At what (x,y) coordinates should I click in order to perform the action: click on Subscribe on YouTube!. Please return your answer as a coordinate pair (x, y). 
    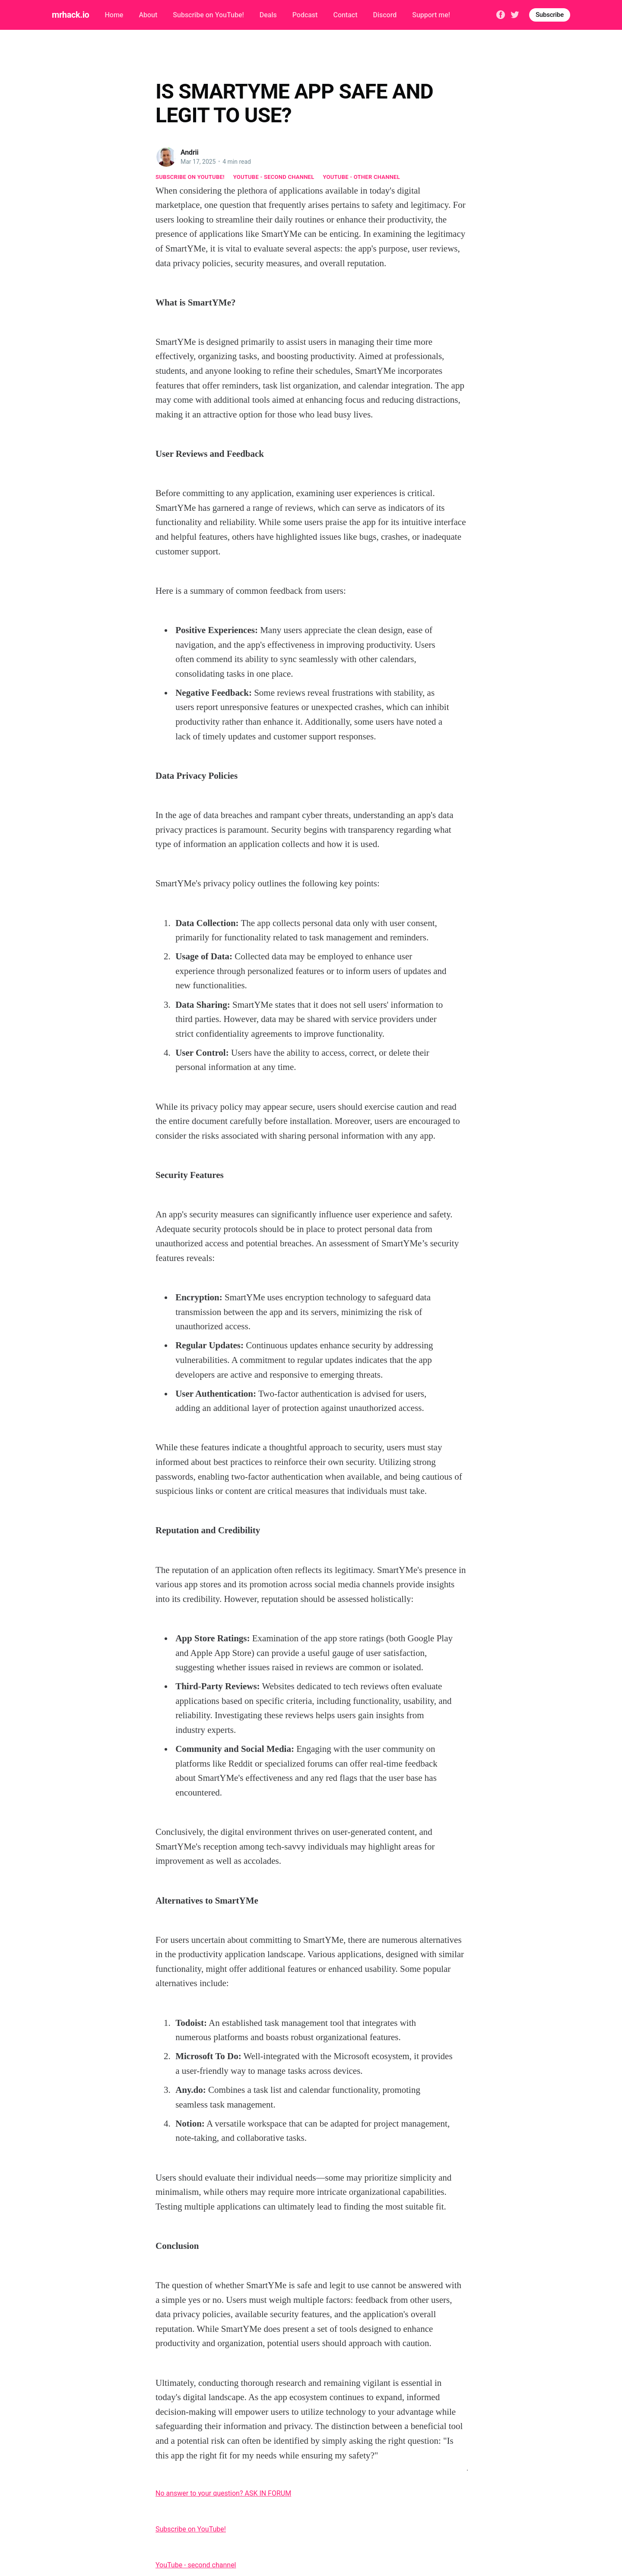
    Looking at the image, I should click on (208, 15).